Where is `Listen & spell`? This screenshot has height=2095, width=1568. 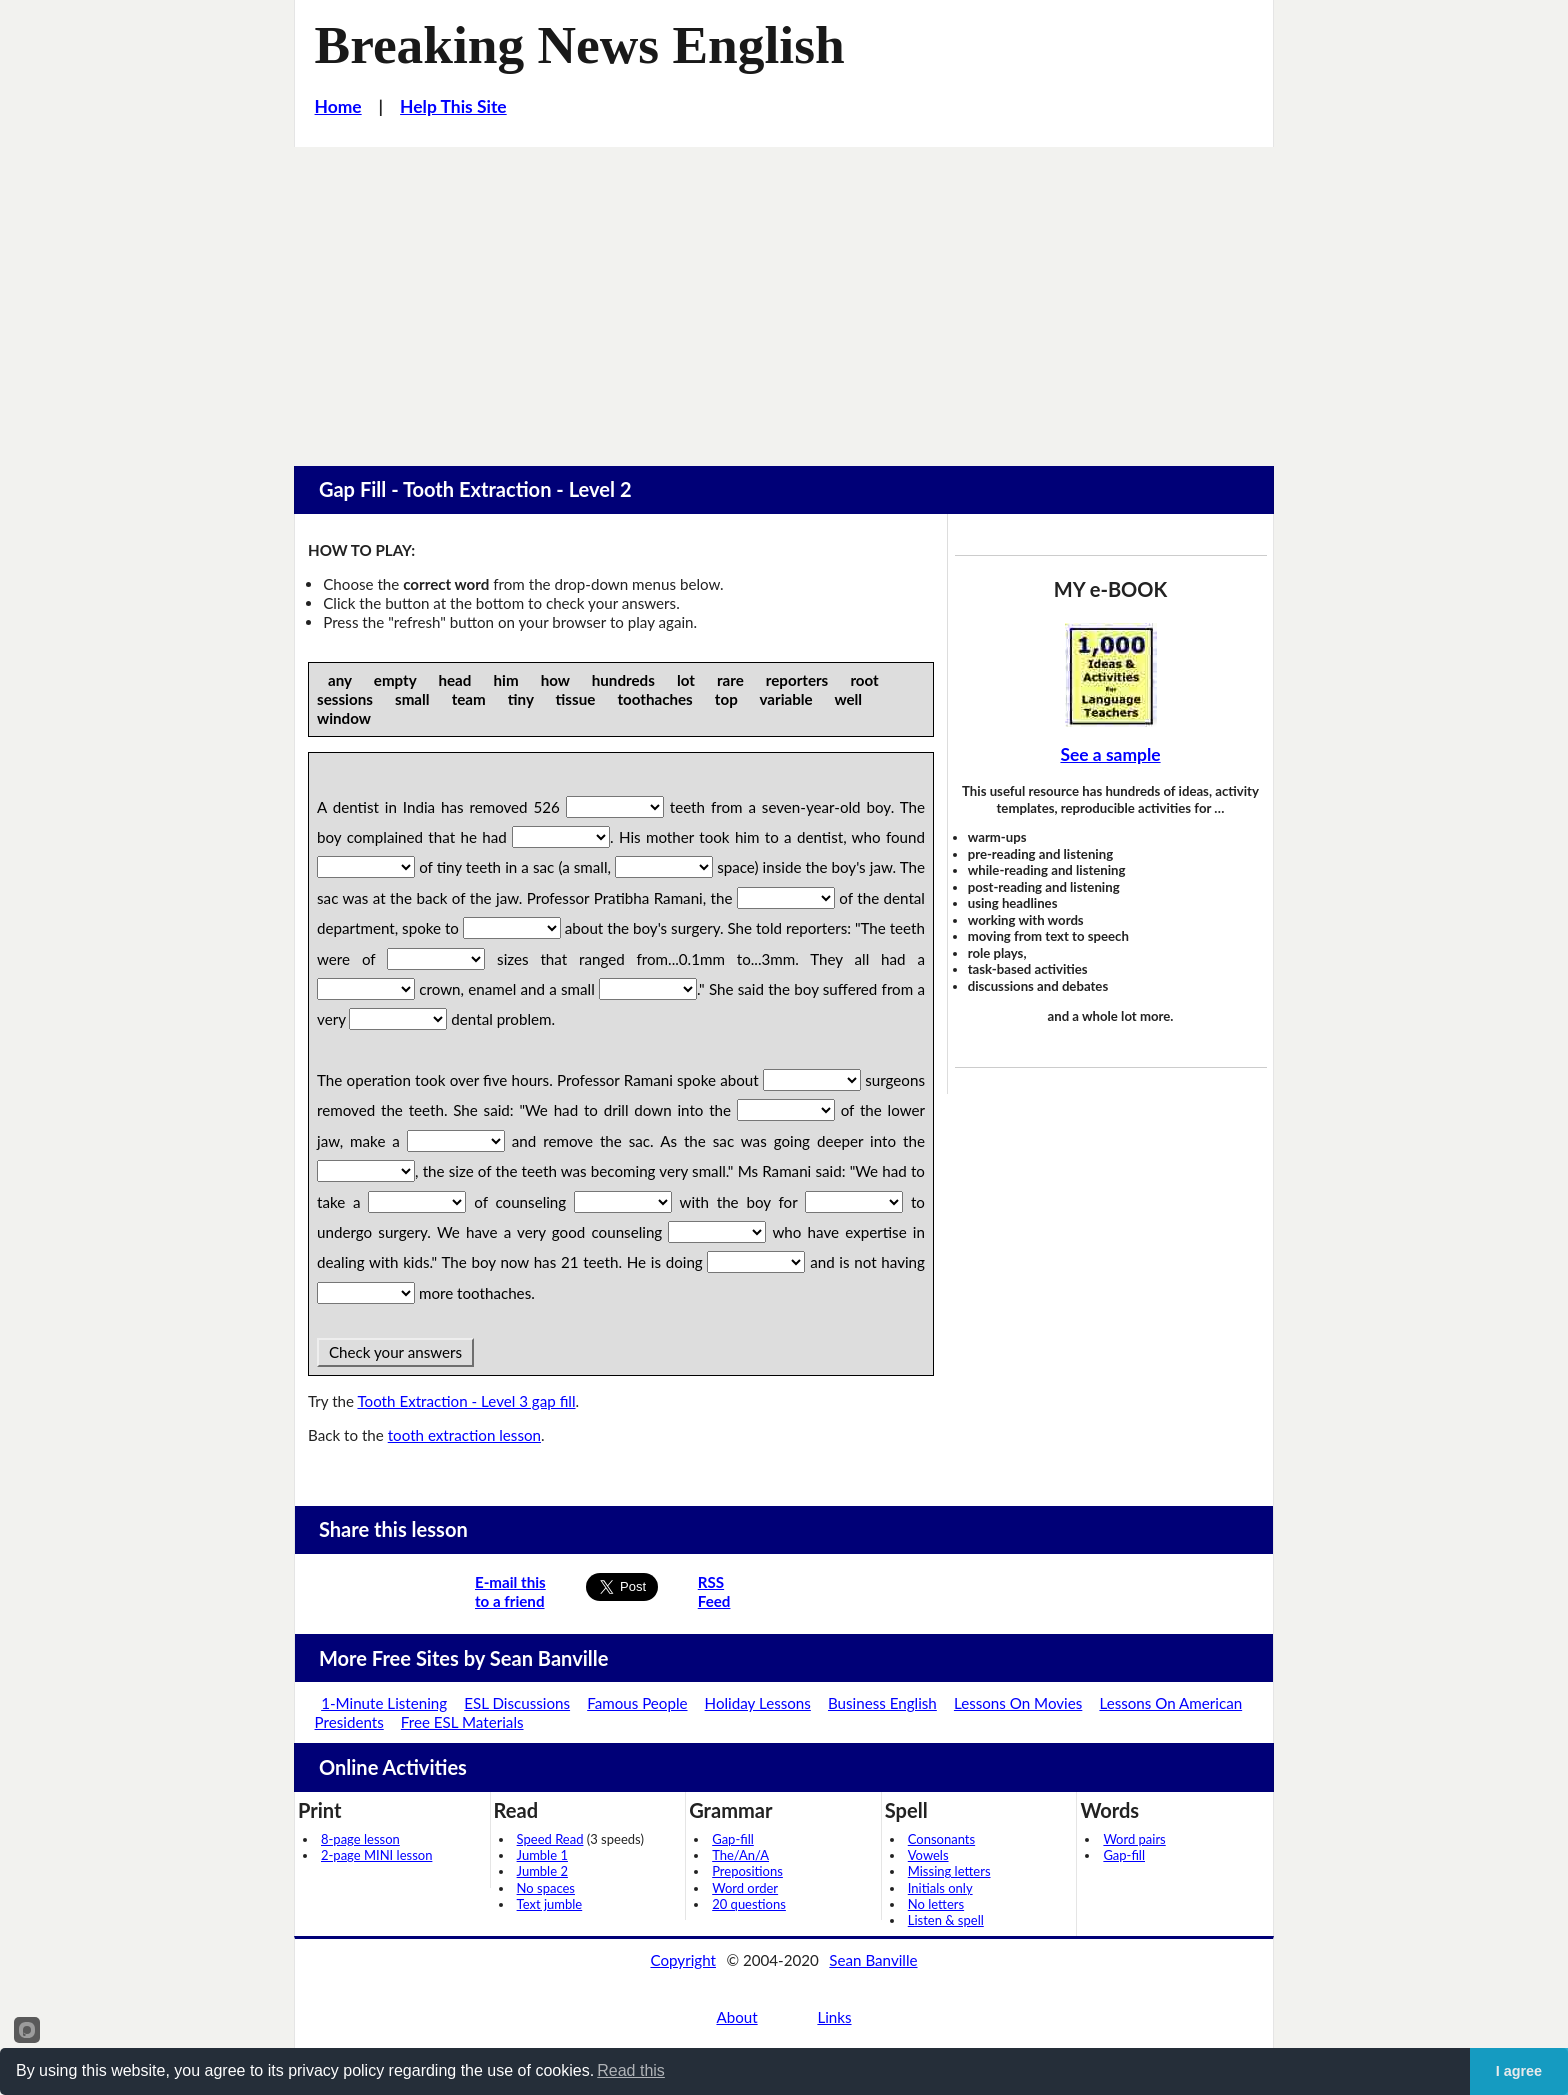 Listen & spell is located at coordinates (946, 1920).